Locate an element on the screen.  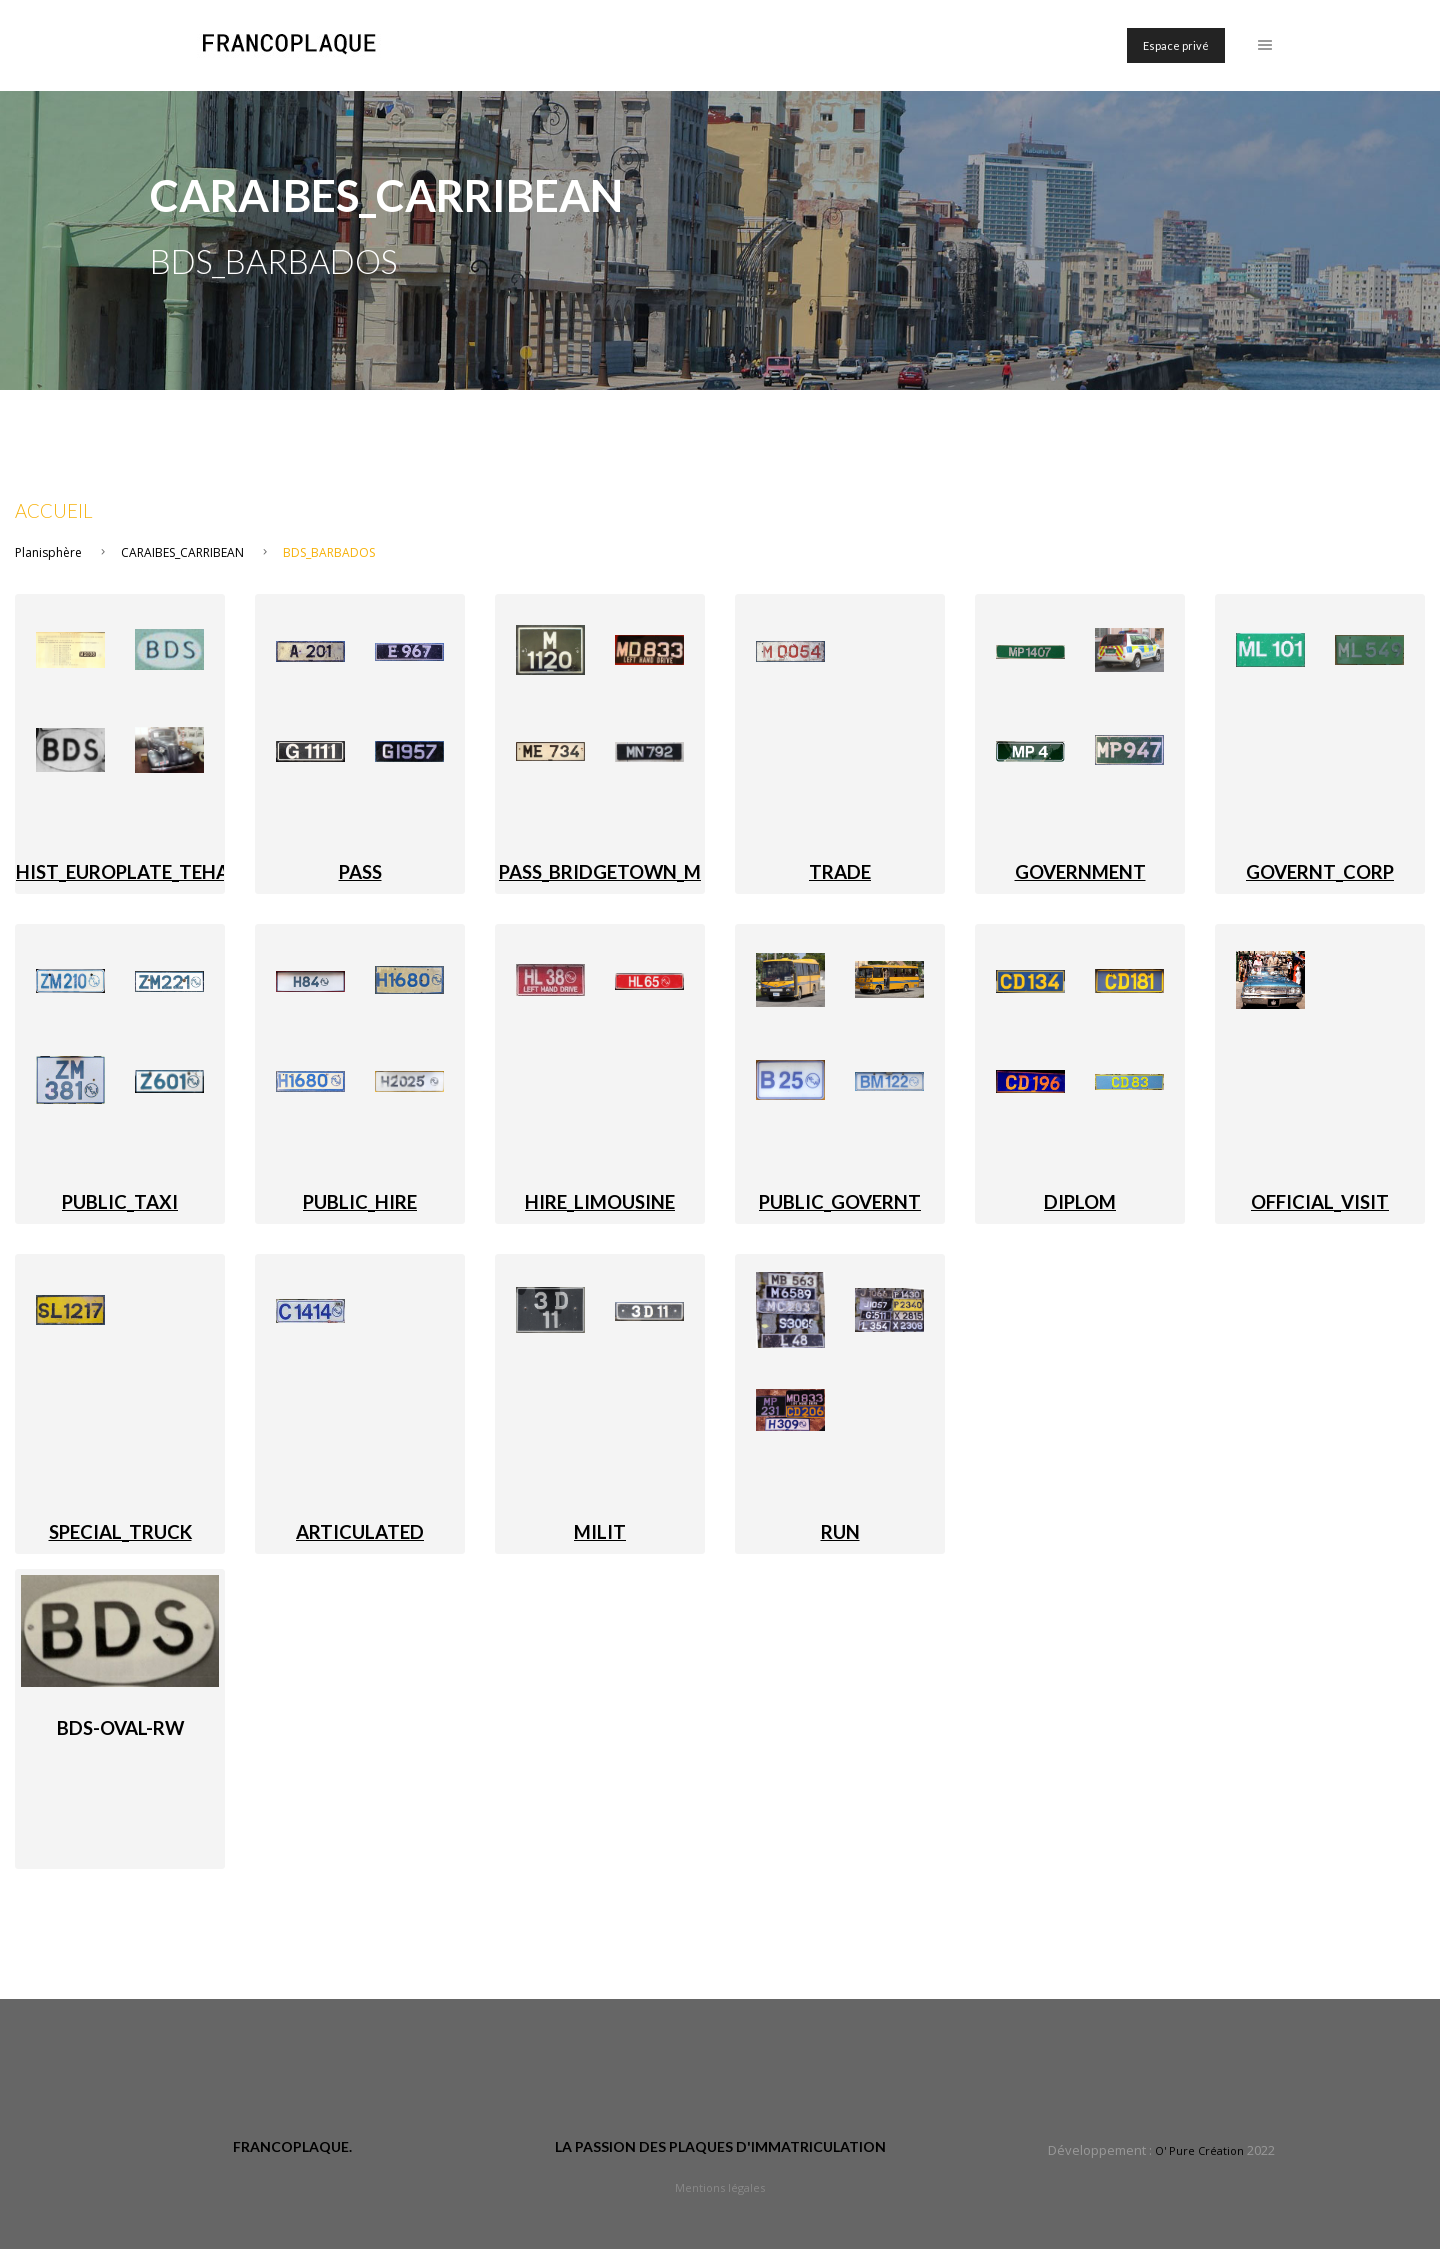
PASS_BRIDGETOWN_M is located at coordinates (600, 872).